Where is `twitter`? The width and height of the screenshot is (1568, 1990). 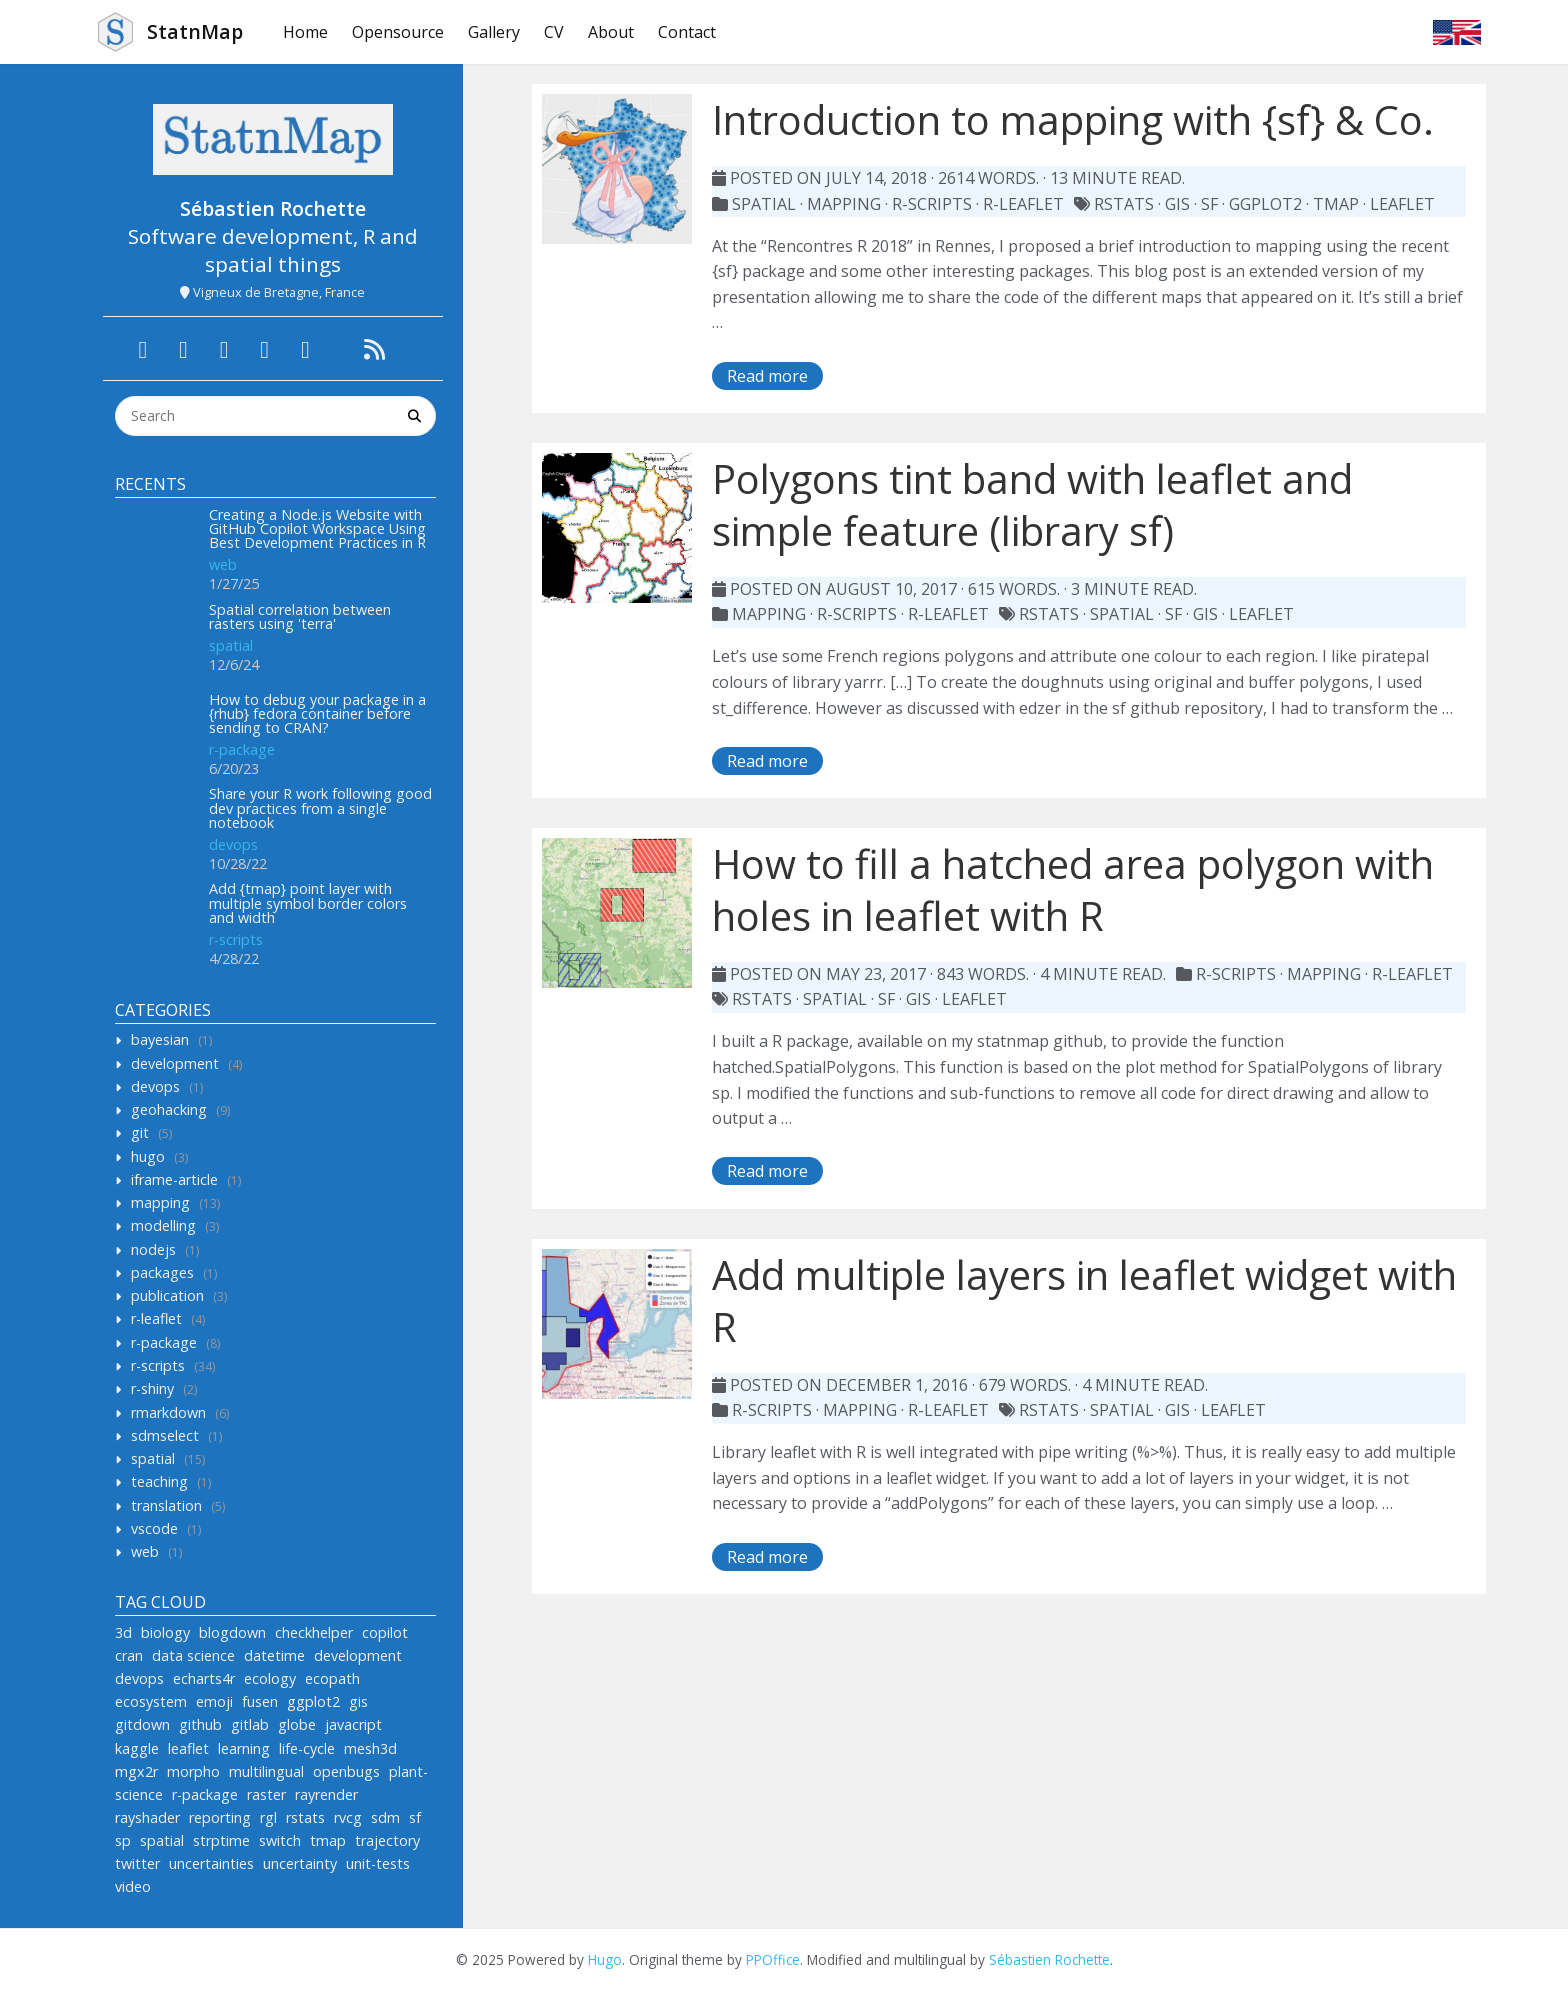 twitter is located at coordinates (137, 1863).